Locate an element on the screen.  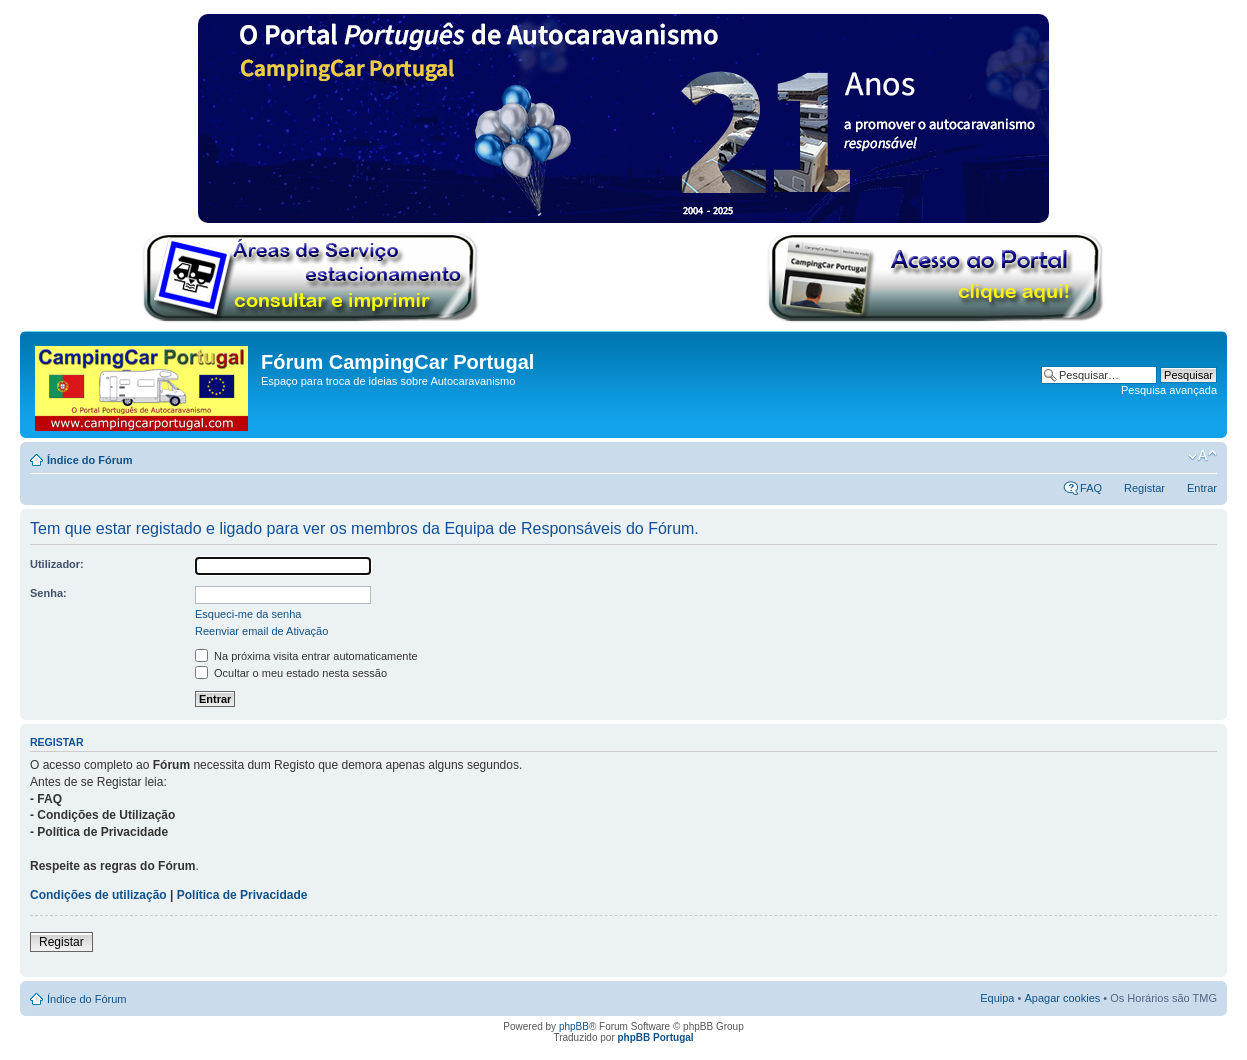
Equipa is located at coordinates (997, 998).